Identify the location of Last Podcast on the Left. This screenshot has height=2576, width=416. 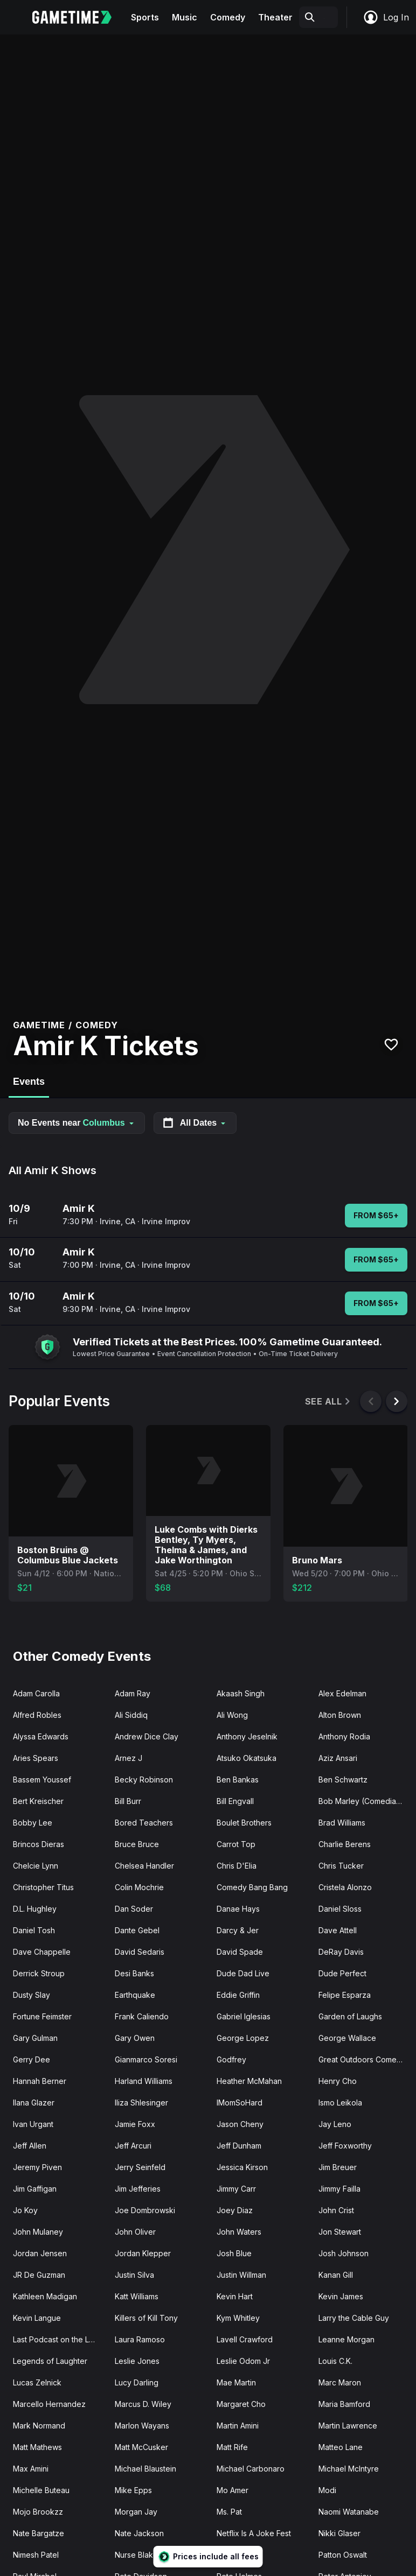
(56, 2339).